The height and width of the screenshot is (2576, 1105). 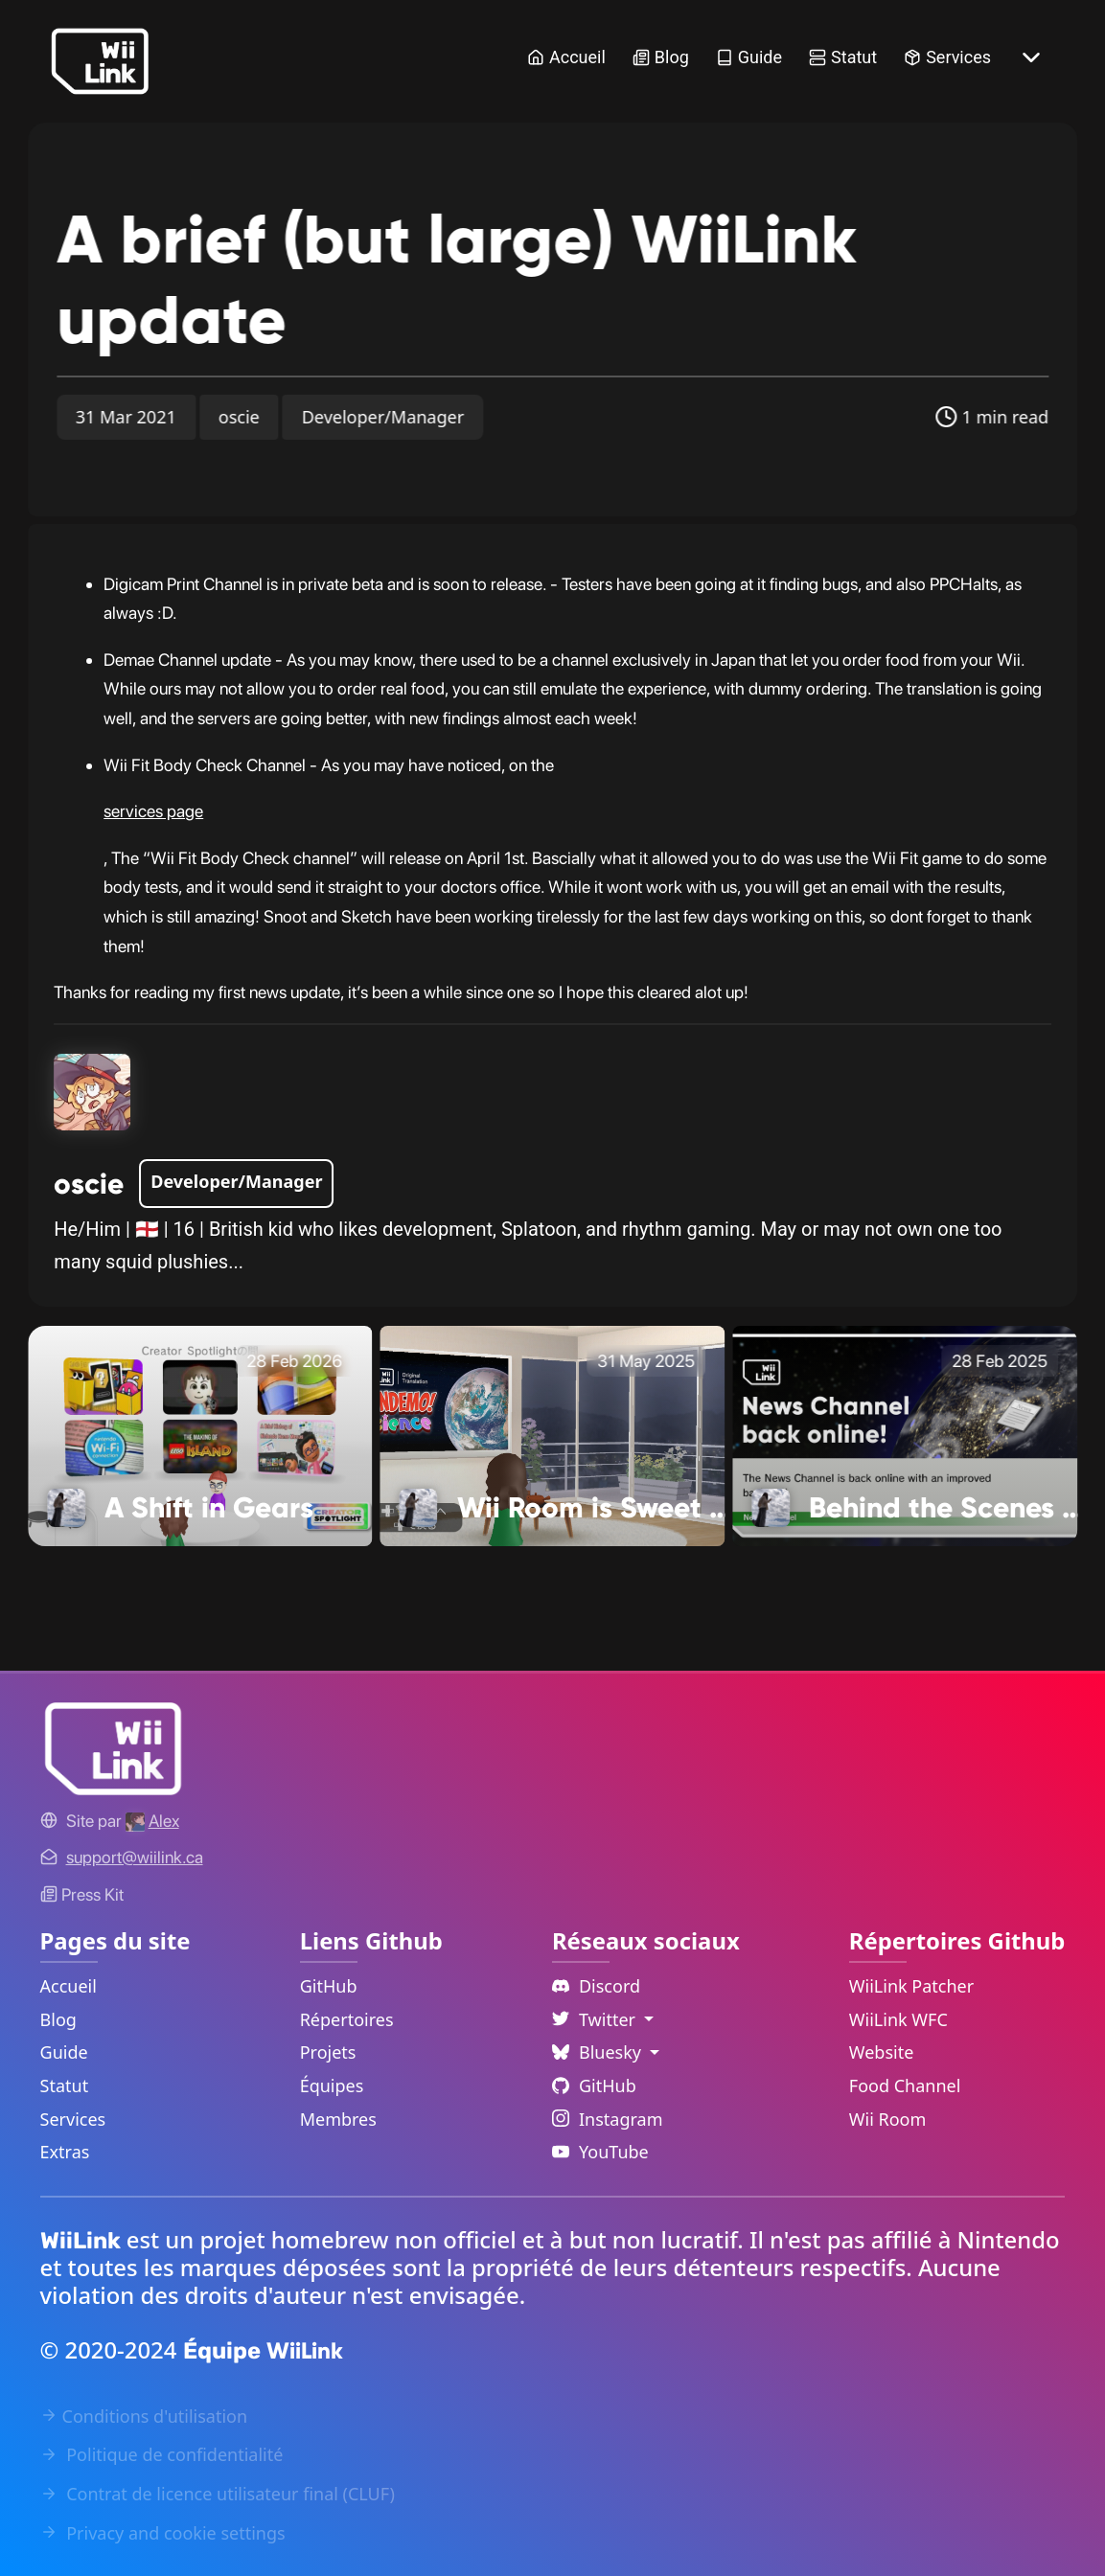 I want to click on Privacy and cookie settings [Cookies Message Popup], so click(x=163, y=2532).